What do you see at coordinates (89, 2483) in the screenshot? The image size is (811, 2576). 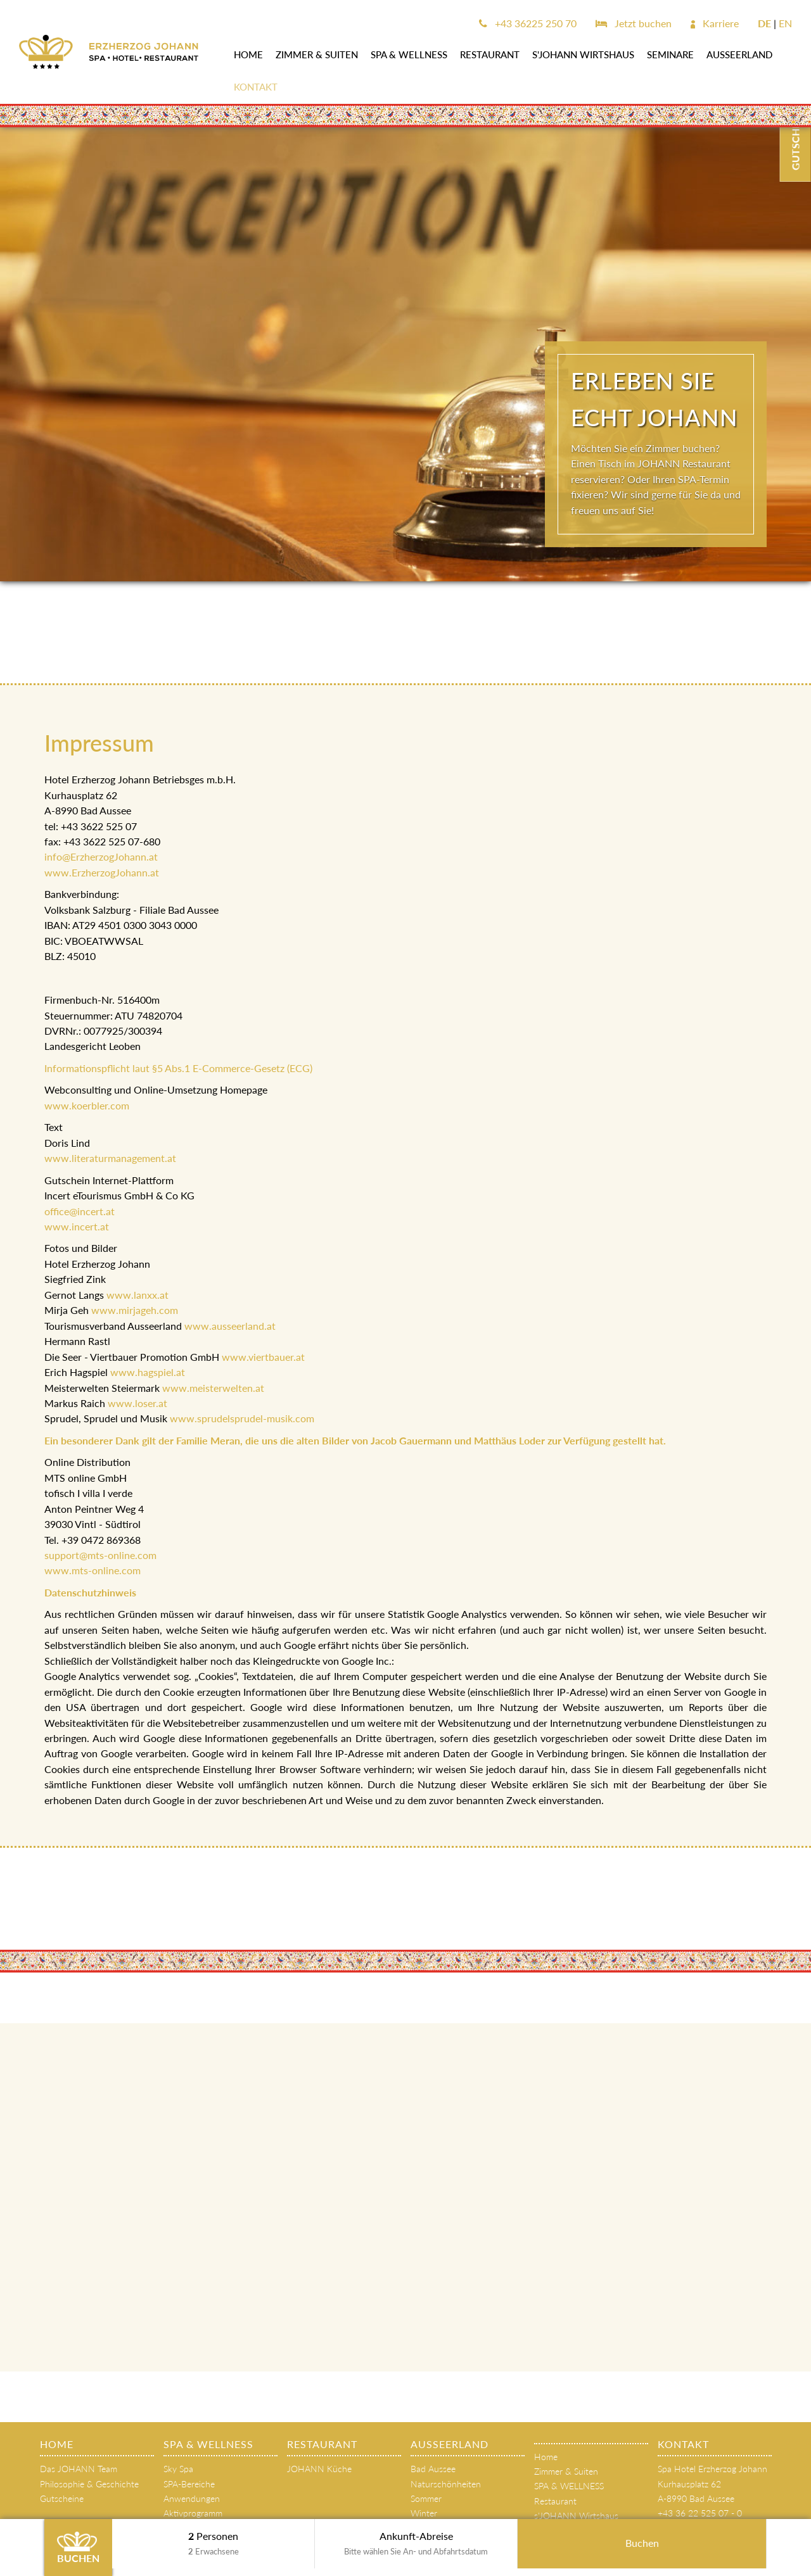 I see `Philosophie & Geschichte` at bounding box center [89, 2483].